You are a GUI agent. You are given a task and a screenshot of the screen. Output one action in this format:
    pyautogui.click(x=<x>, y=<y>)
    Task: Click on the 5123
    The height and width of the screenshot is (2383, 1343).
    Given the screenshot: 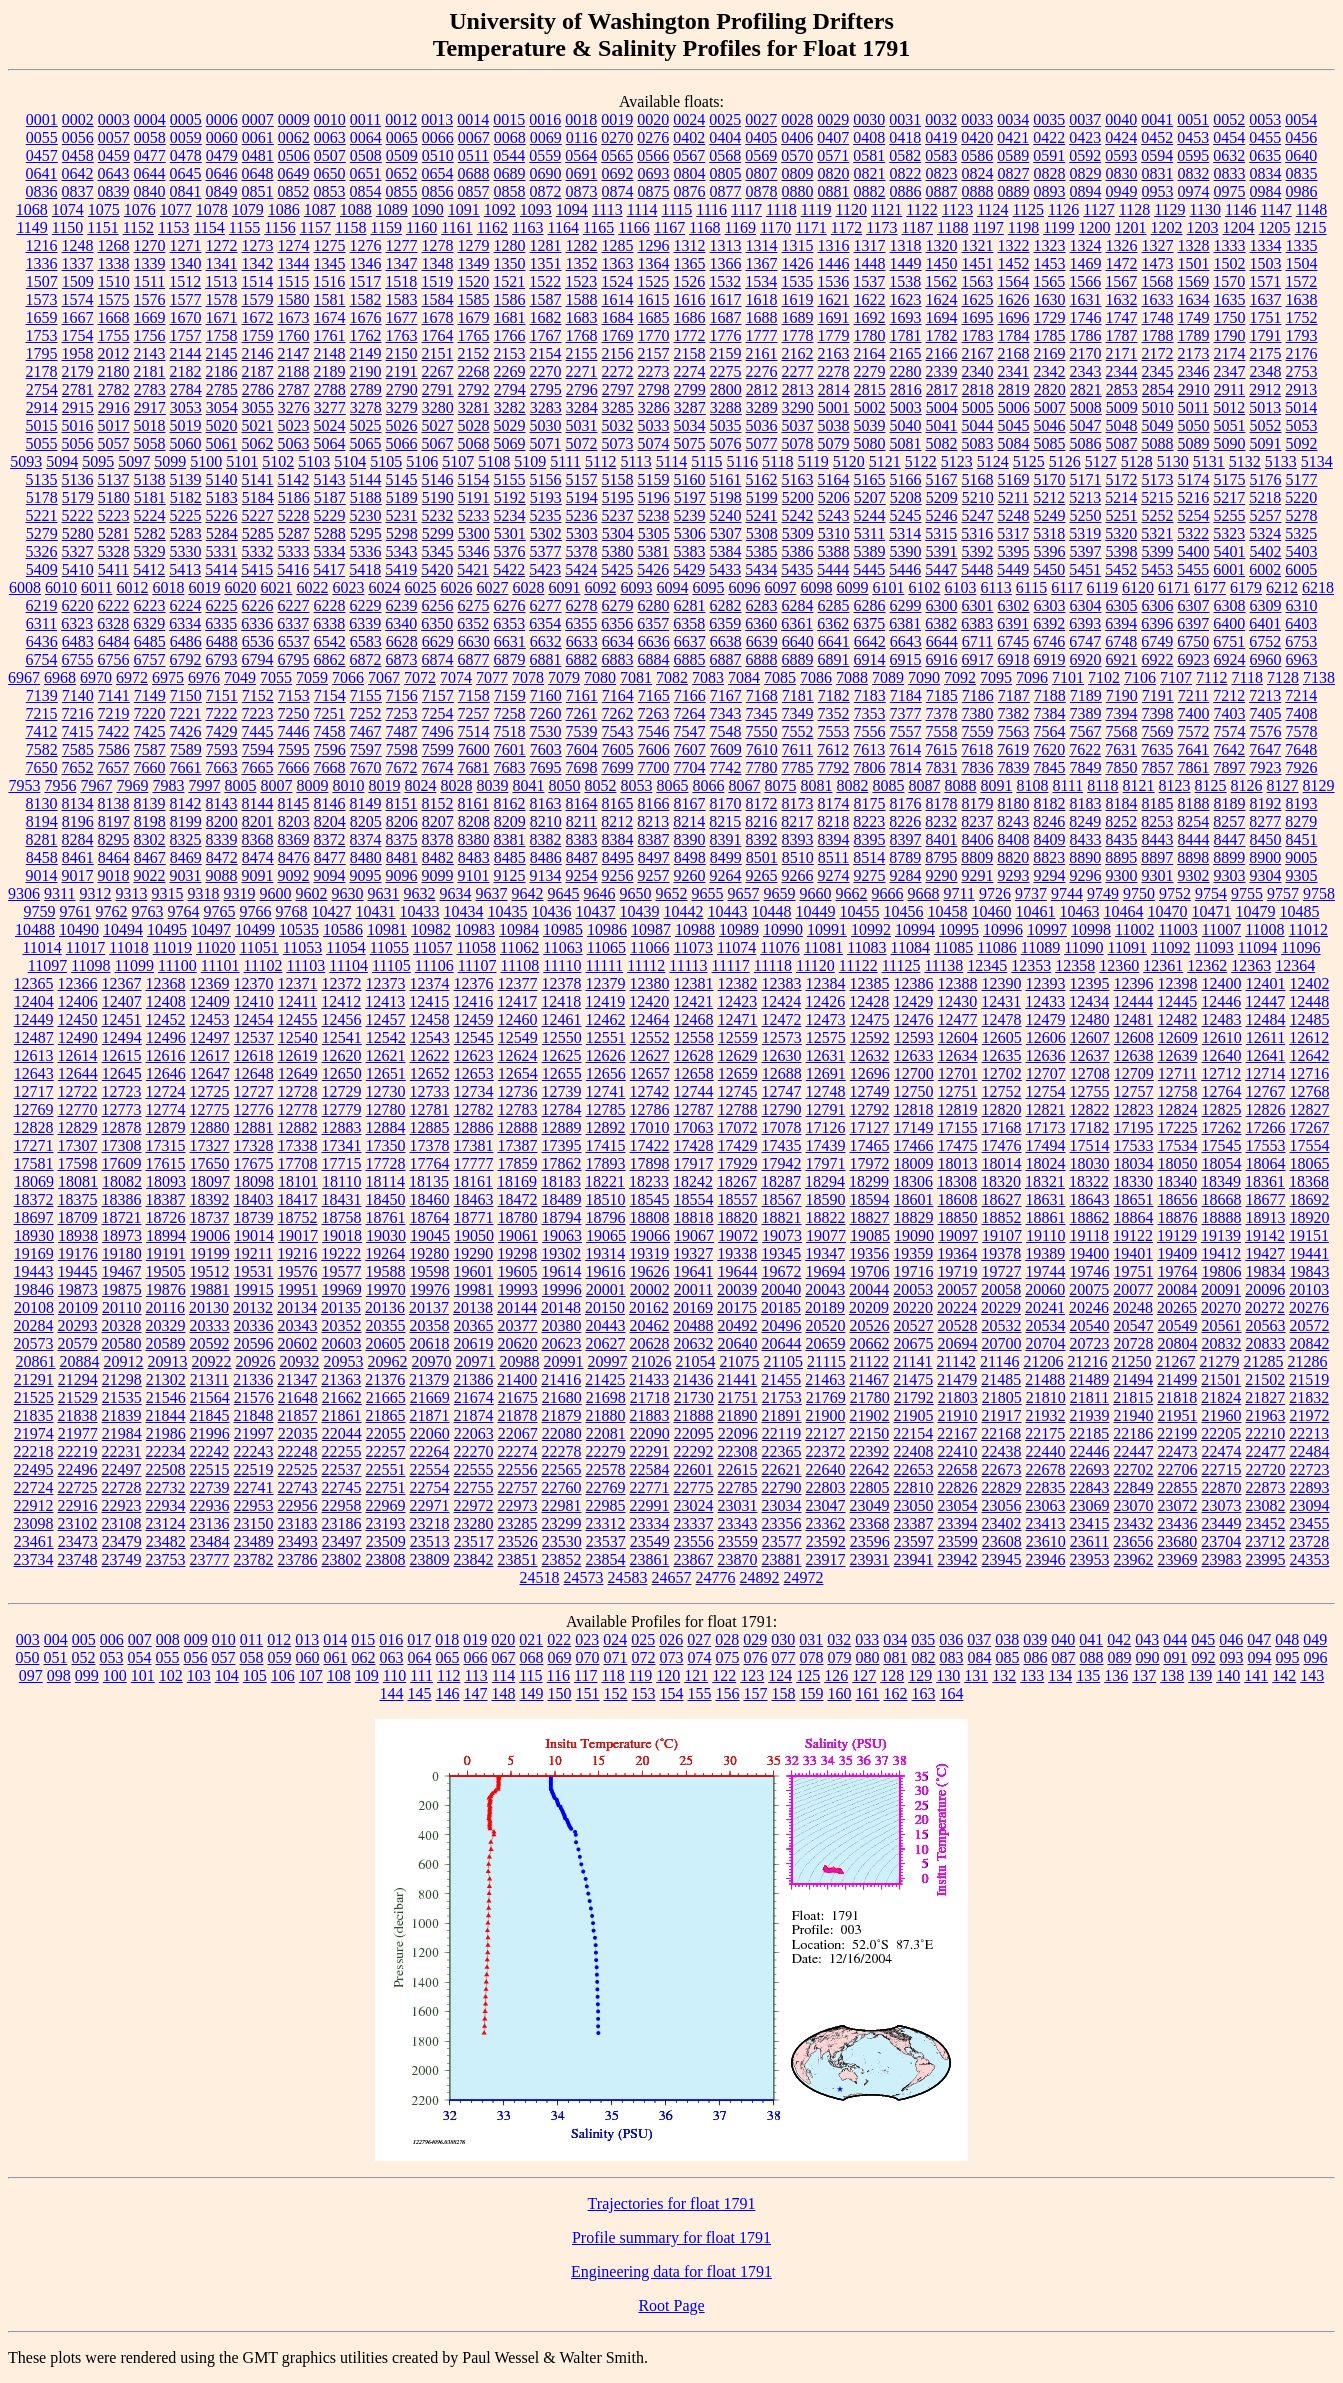 What is the action you would take?
    pyautogui.click(x=957, y=461)
    